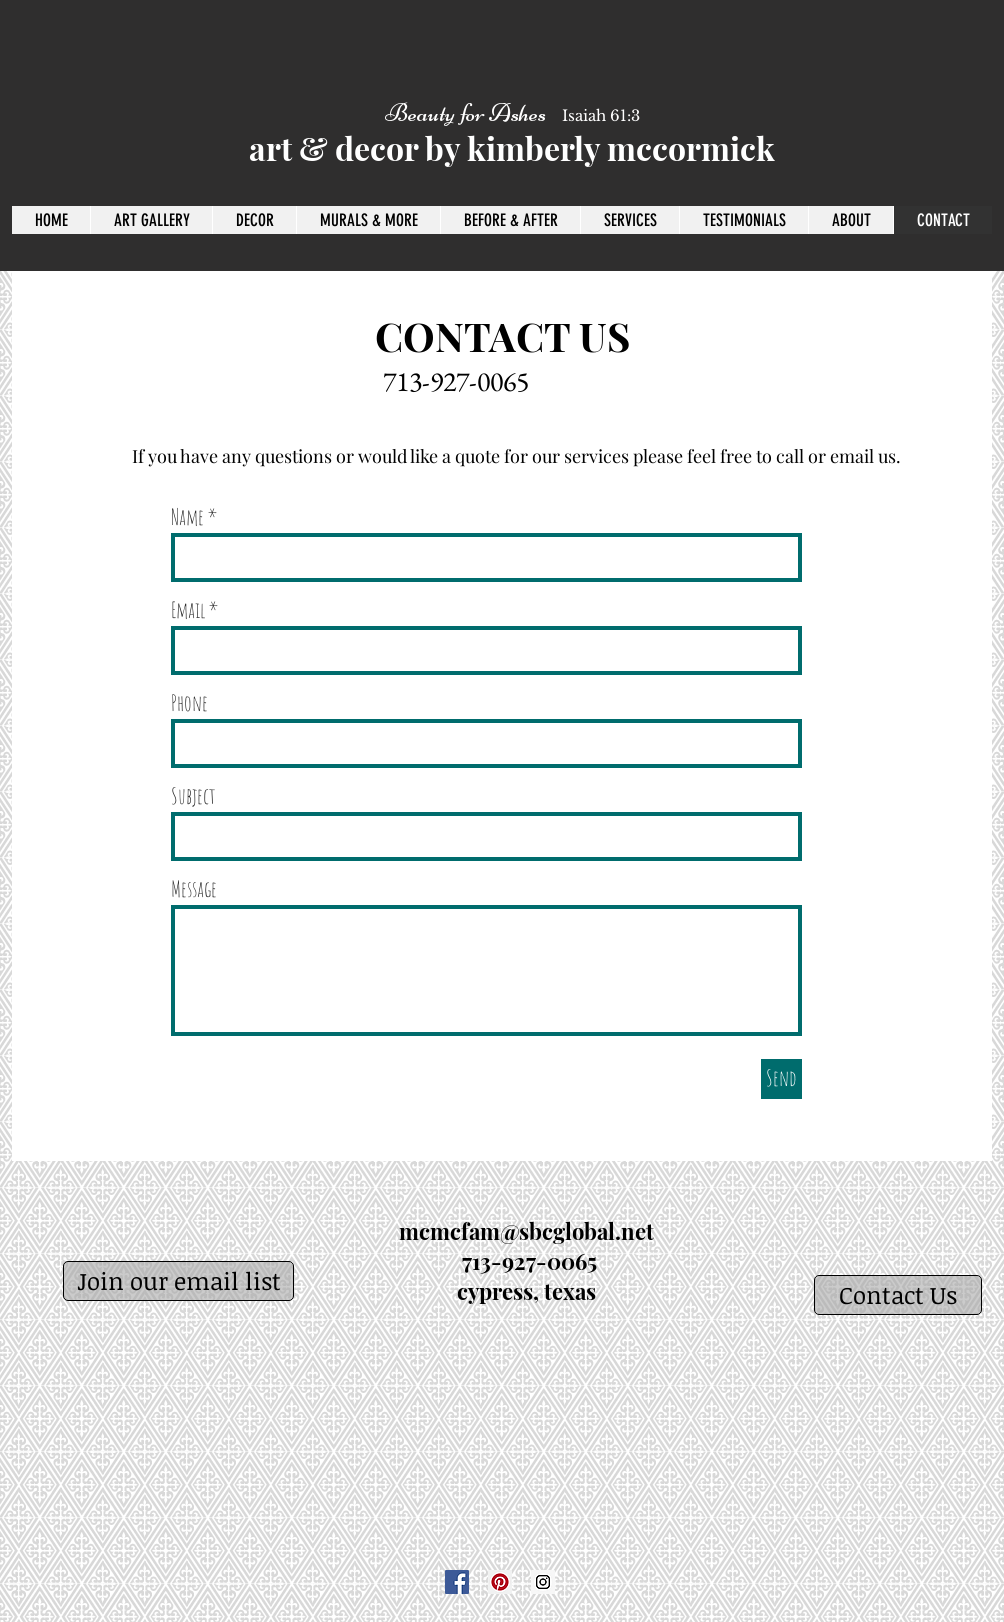  What do you see at coordinates (457, 1582) in the screenshot?
I see `[Facebook]` at bounding box center [457, 1582].